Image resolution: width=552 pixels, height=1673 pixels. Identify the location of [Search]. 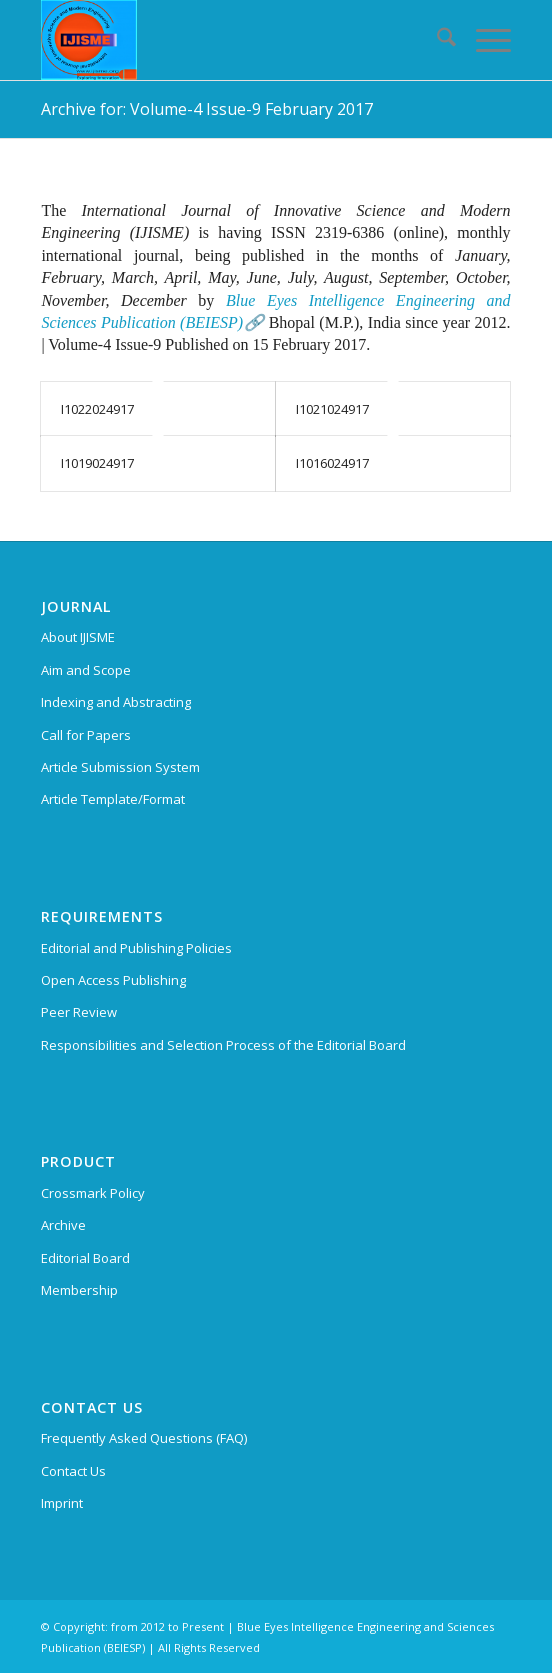
(436, 40).